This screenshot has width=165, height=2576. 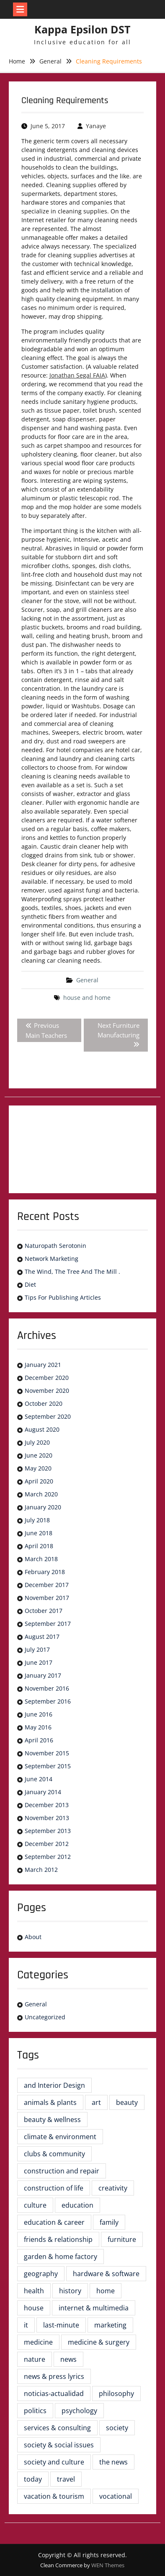 What do you see at coordinates (42, 1429) in the screenshot?
I see `August 2020` at bounding box center [42, 1429].